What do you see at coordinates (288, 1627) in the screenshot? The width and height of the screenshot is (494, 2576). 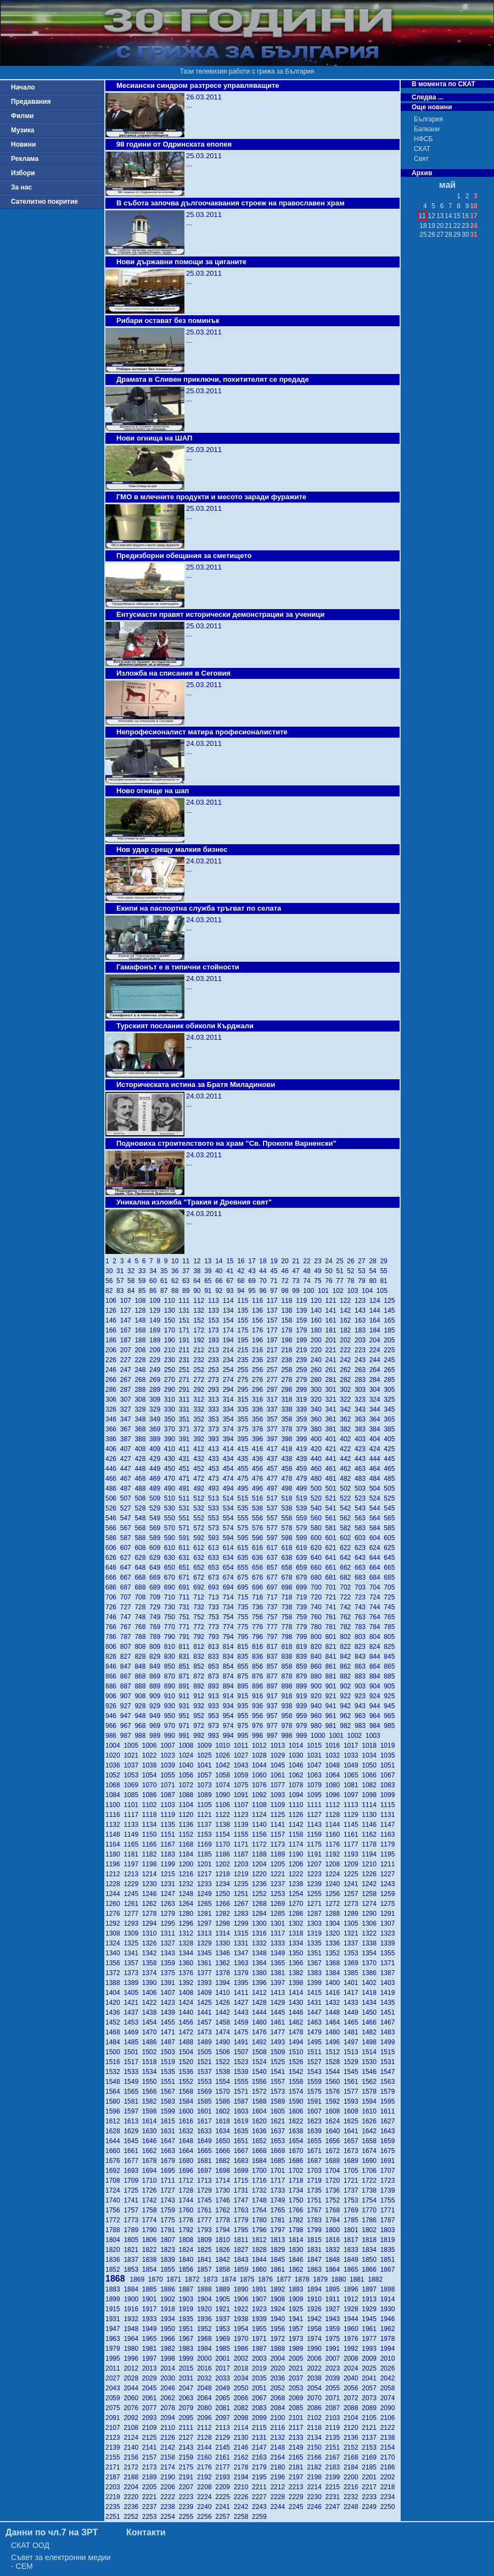 I see `778` at bounding box center [288, 1627].